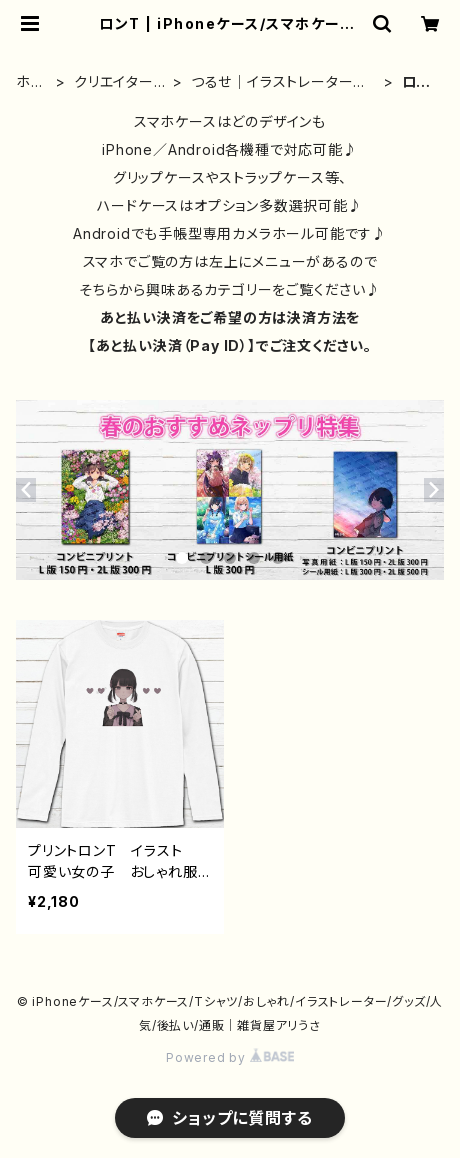  I want to click on Powered by, so click(230, 1057).